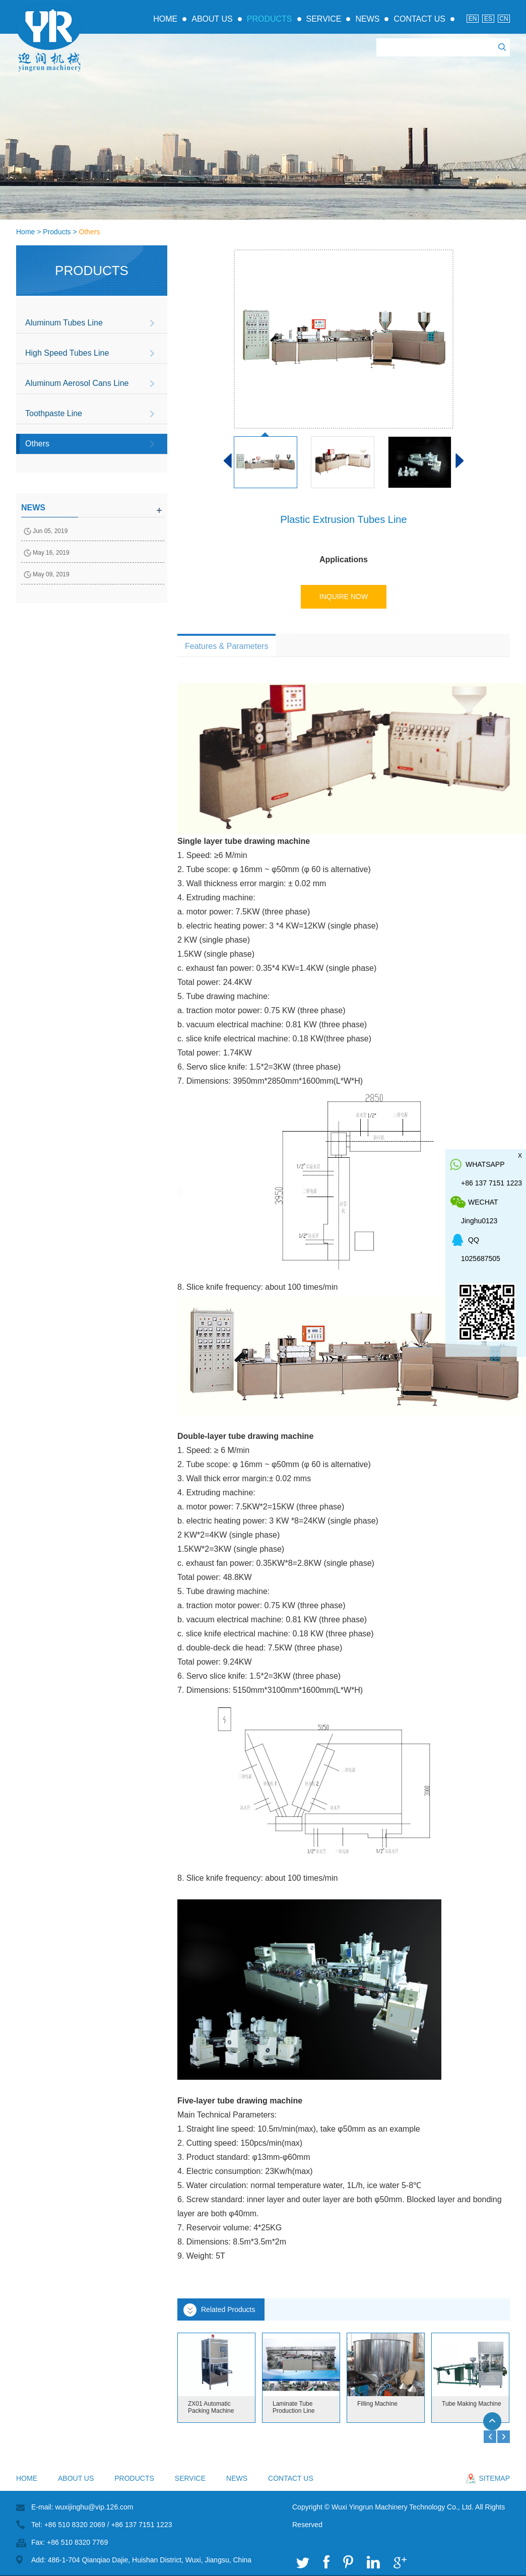 This screenshot has height=2576, width=526. I want to click on Cn, so click(503, 18).